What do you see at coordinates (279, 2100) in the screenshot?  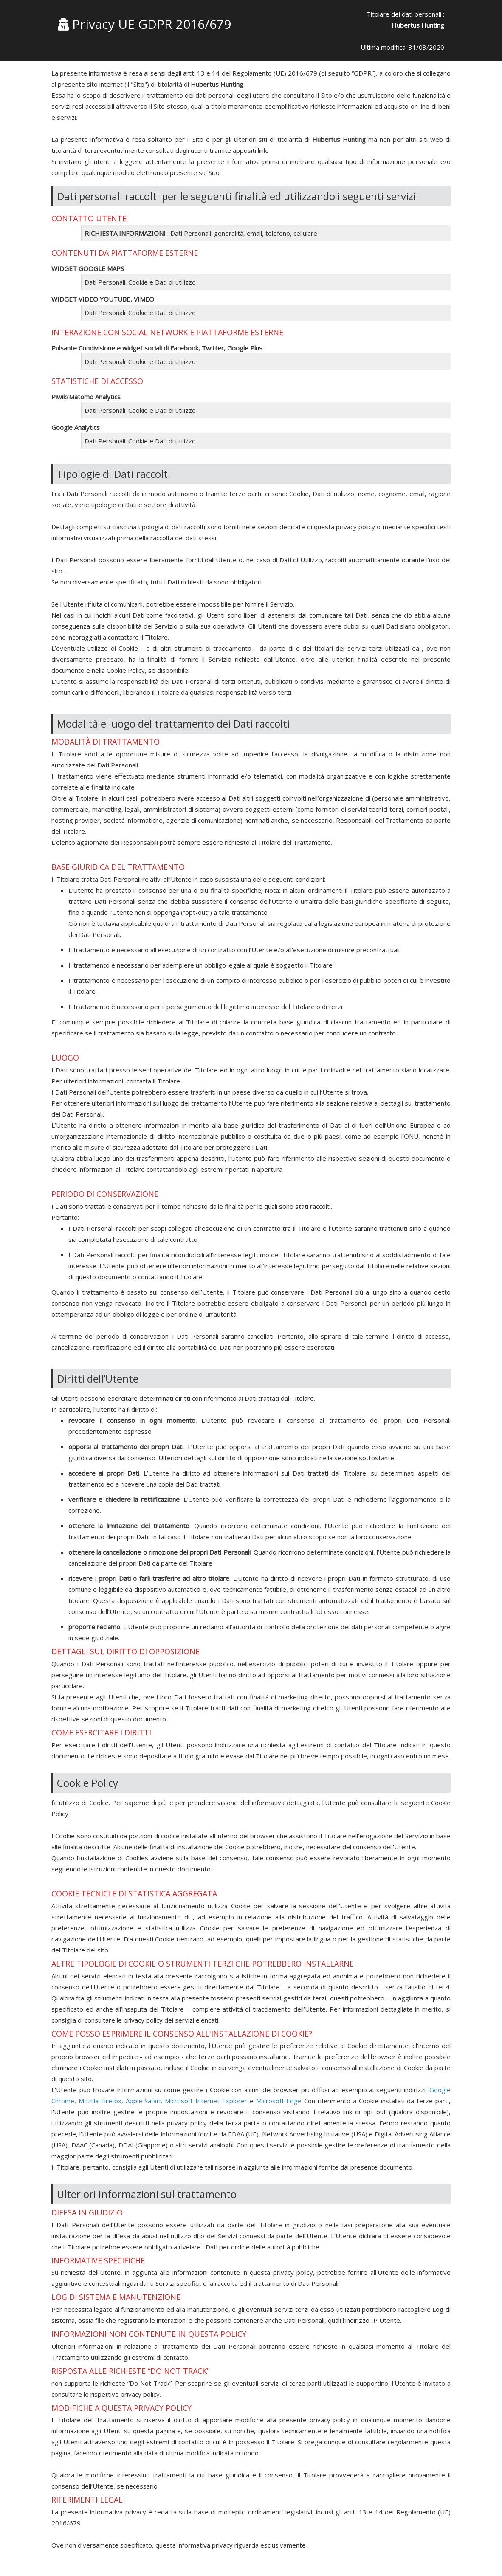 I see `Microsoft Edge` at bounding box center [279, 2100].